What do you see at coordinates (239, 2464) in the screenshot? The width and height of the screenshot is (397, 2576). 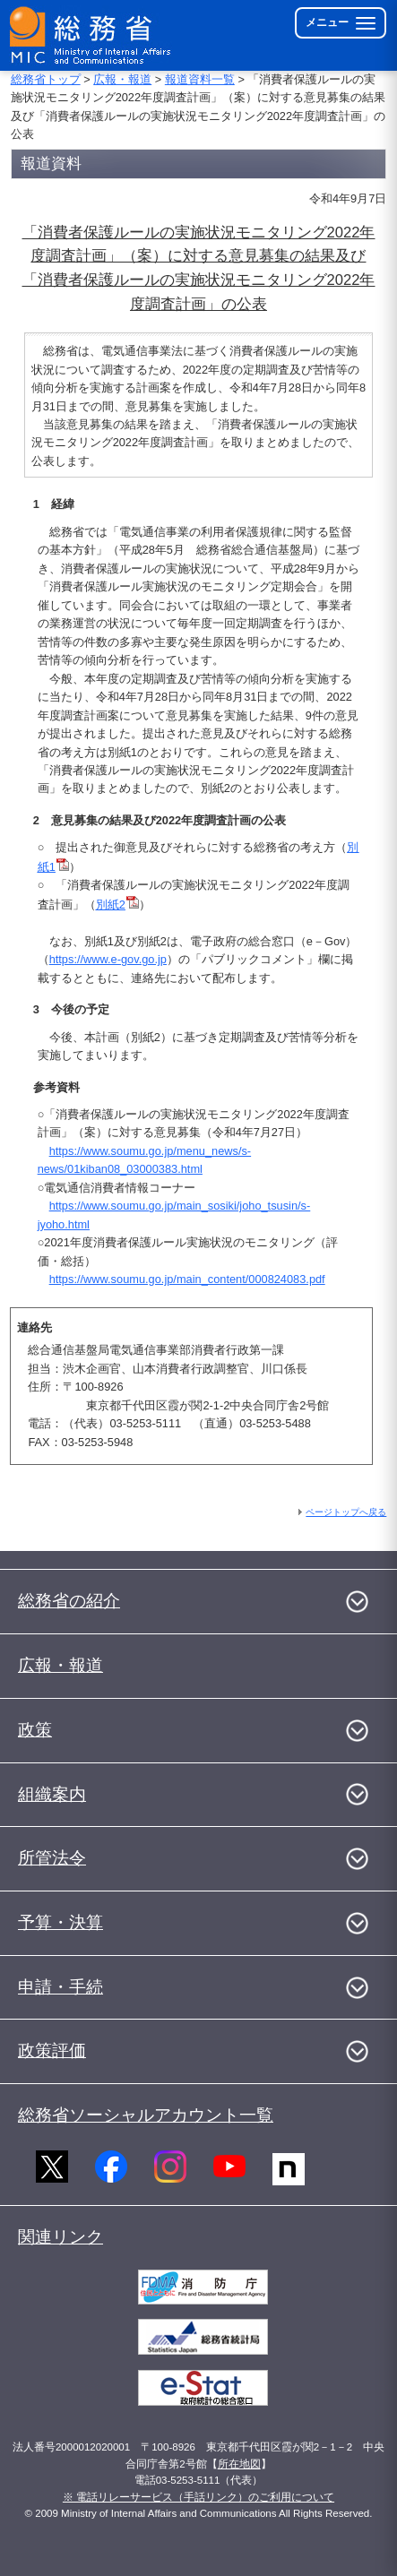 I see `所在地図` at bounding box center [239, 2464].